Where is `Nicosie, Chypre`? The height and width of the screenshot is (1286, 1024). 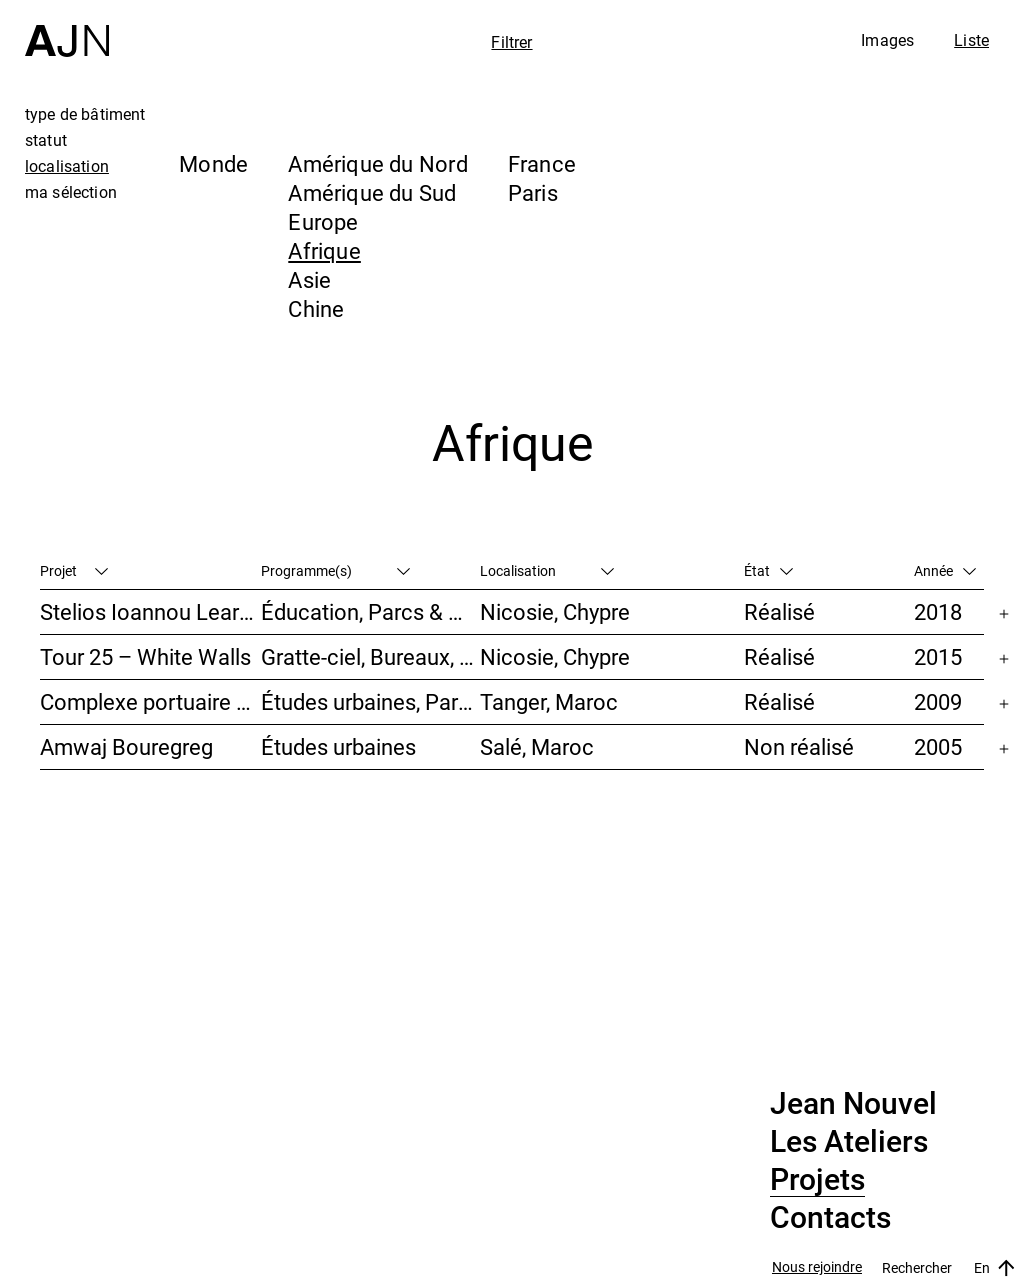
Nicosie, Chypre is located at coordinates (555, 611).